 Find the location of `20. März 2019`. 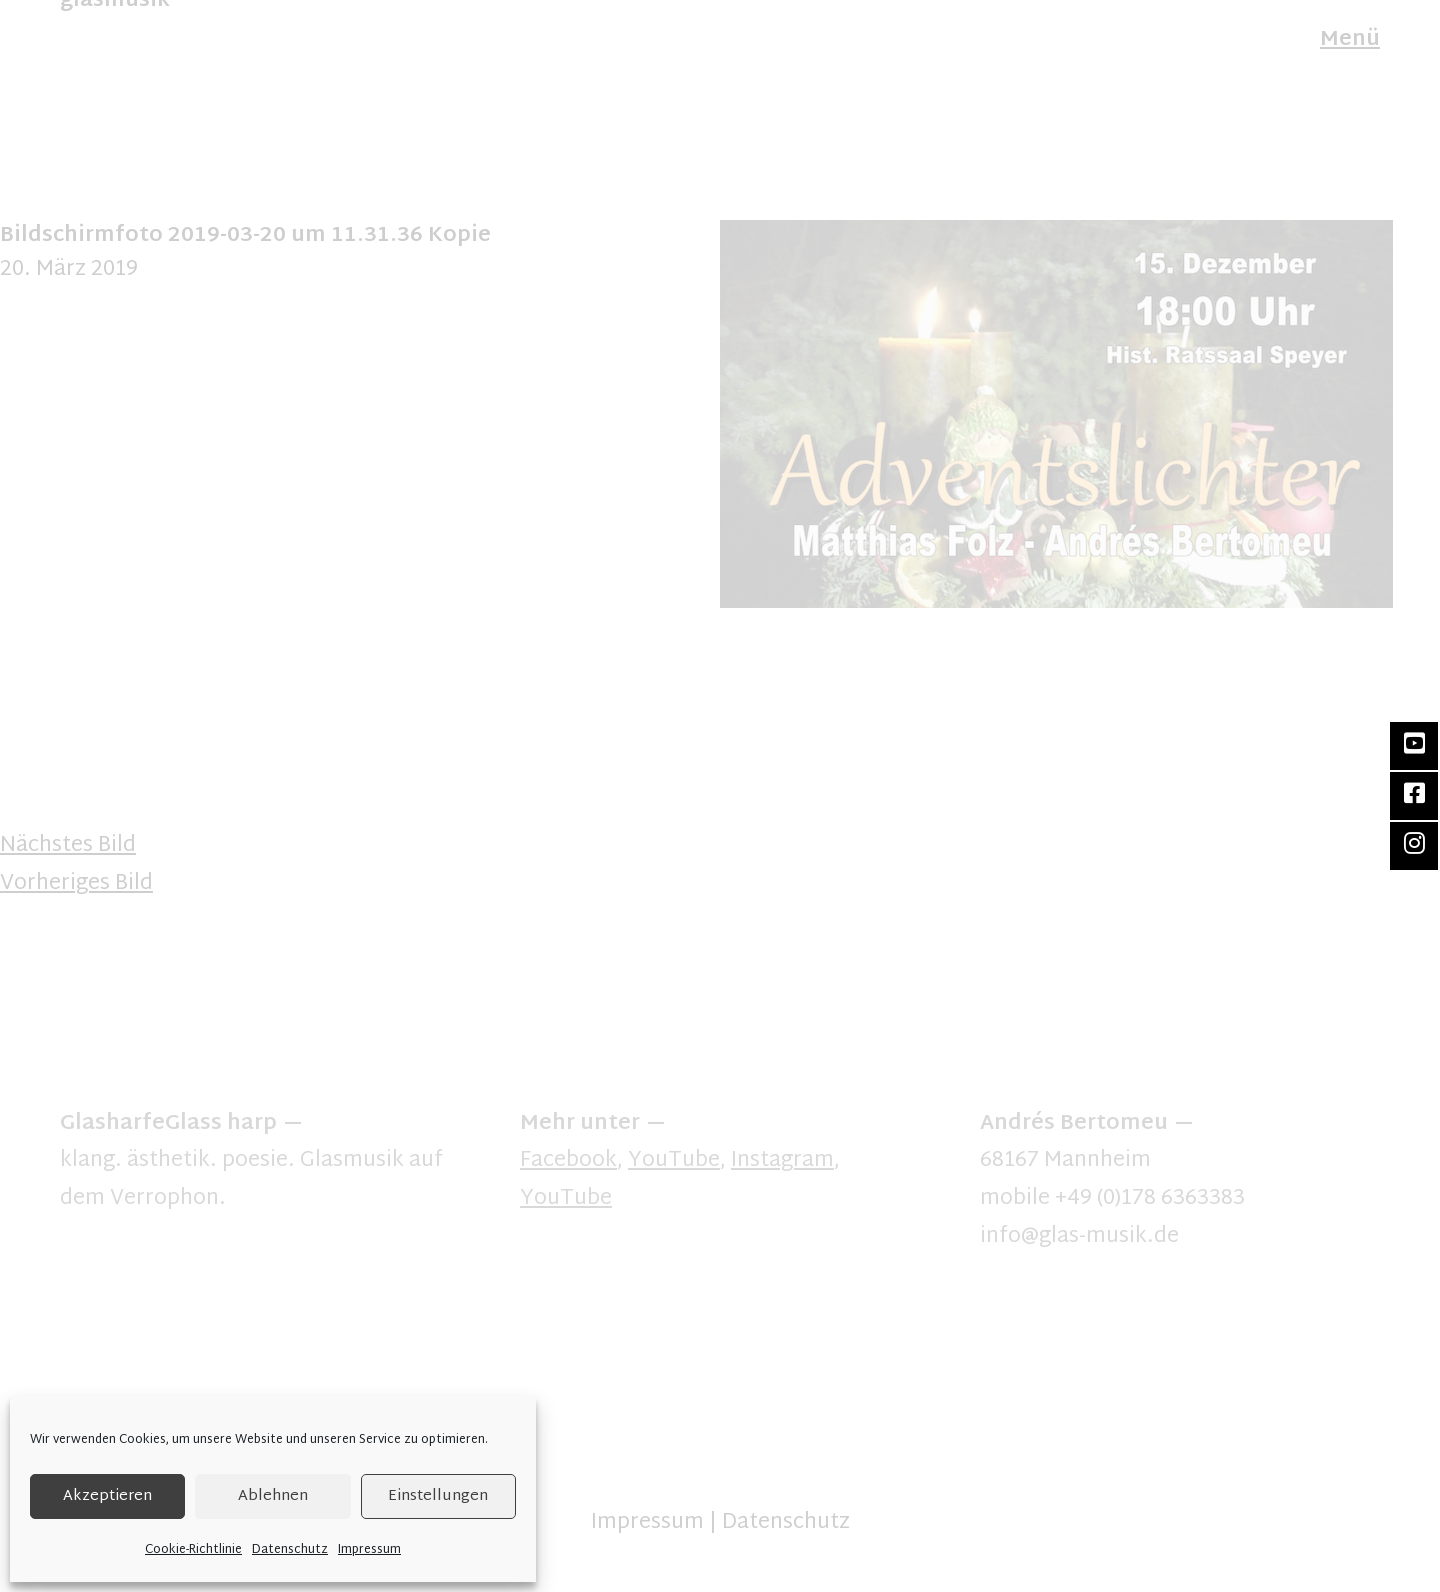

20. März 2019 is located at coordinates (69, 270).